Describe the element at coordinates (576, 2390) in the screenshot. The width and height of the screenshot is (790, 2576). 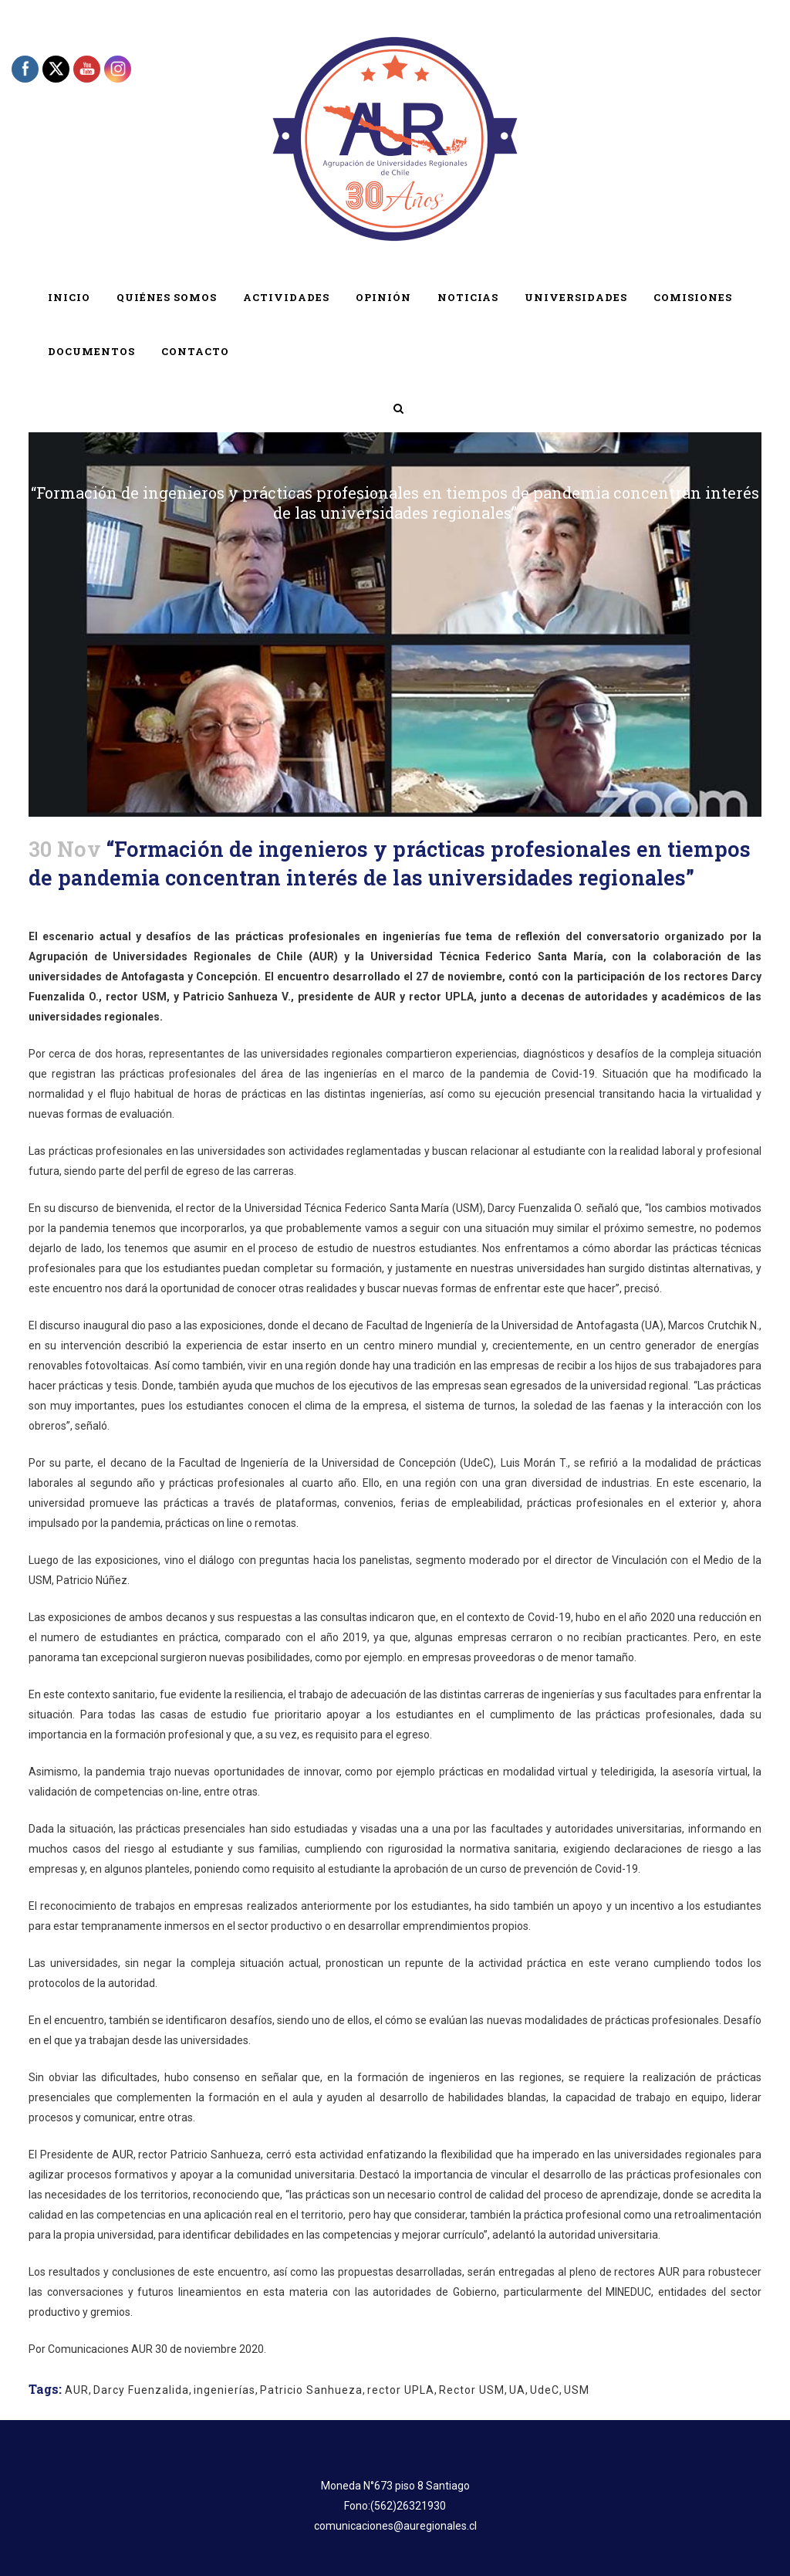
I see `USM` at that location.